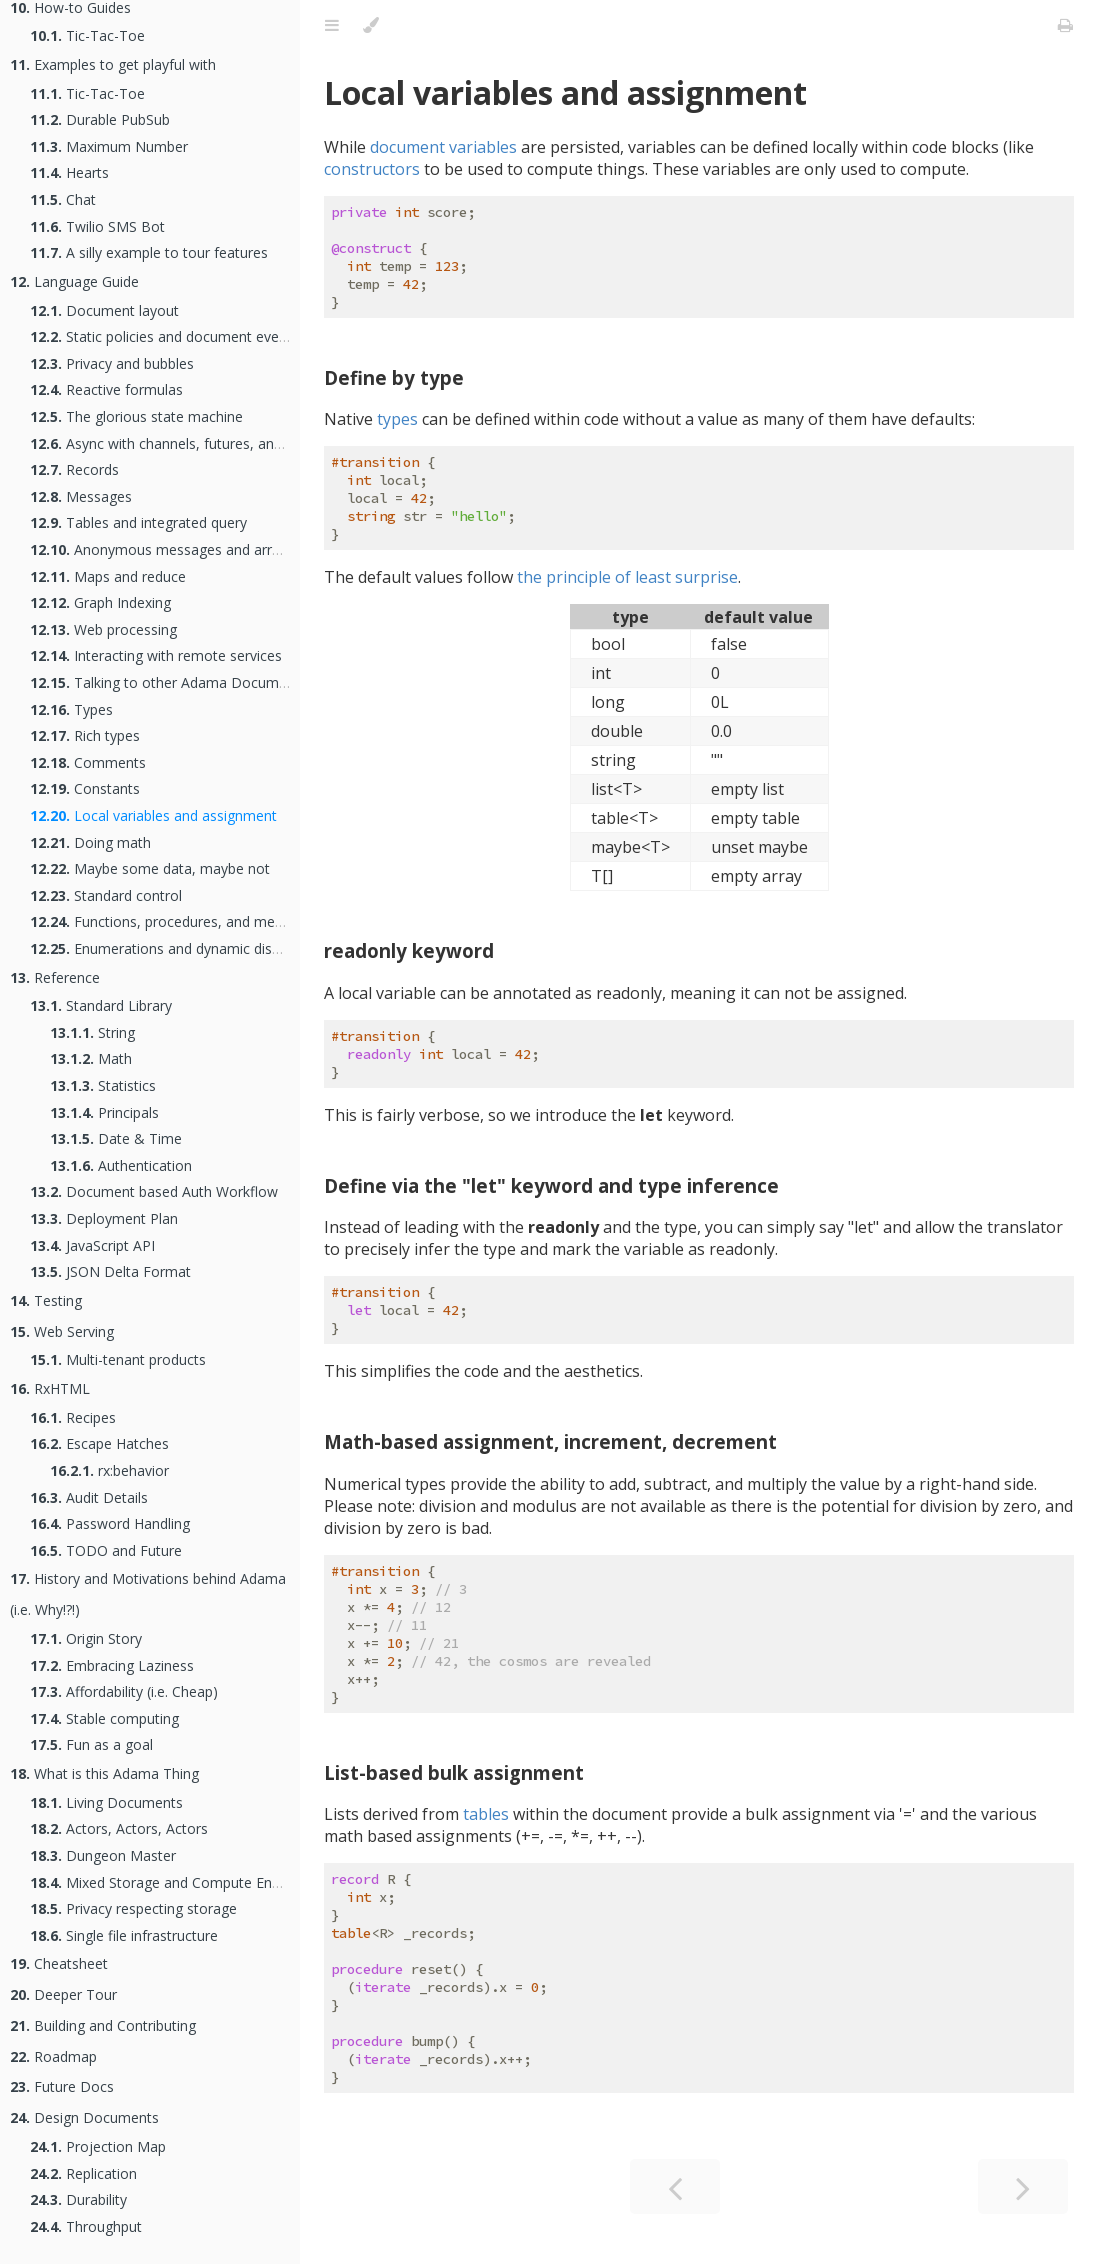  I want to click on Fun as a goal, so click(91, 1744).